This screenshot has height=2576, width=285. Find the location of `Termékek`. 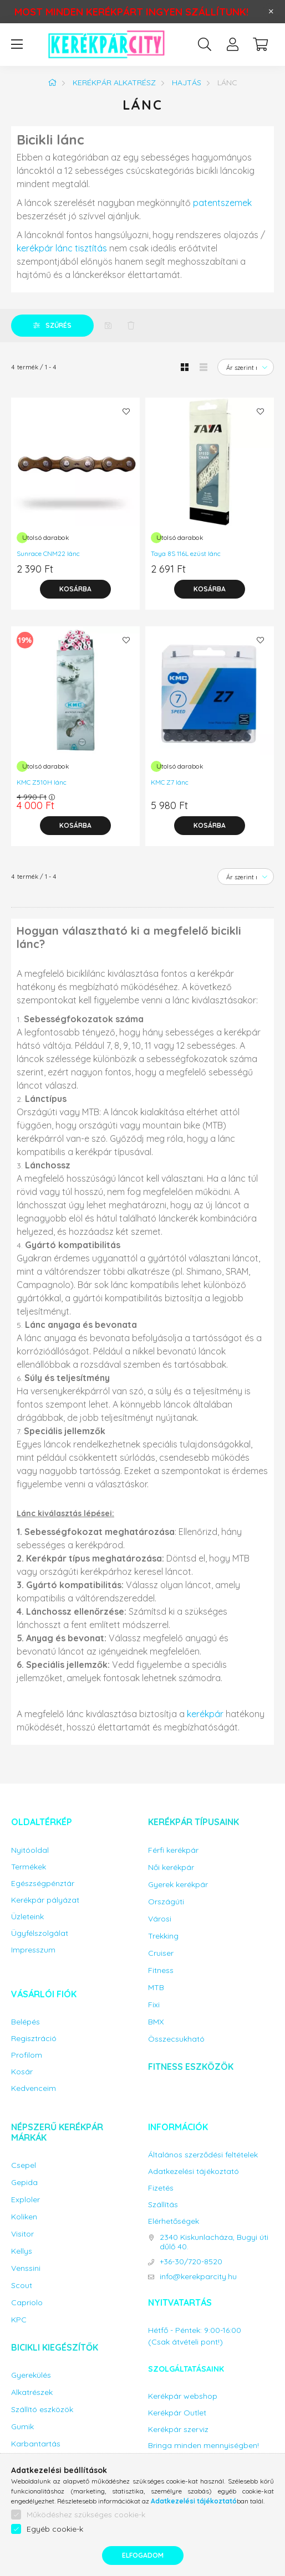

Termékek is located at coordinates (28, 1867).